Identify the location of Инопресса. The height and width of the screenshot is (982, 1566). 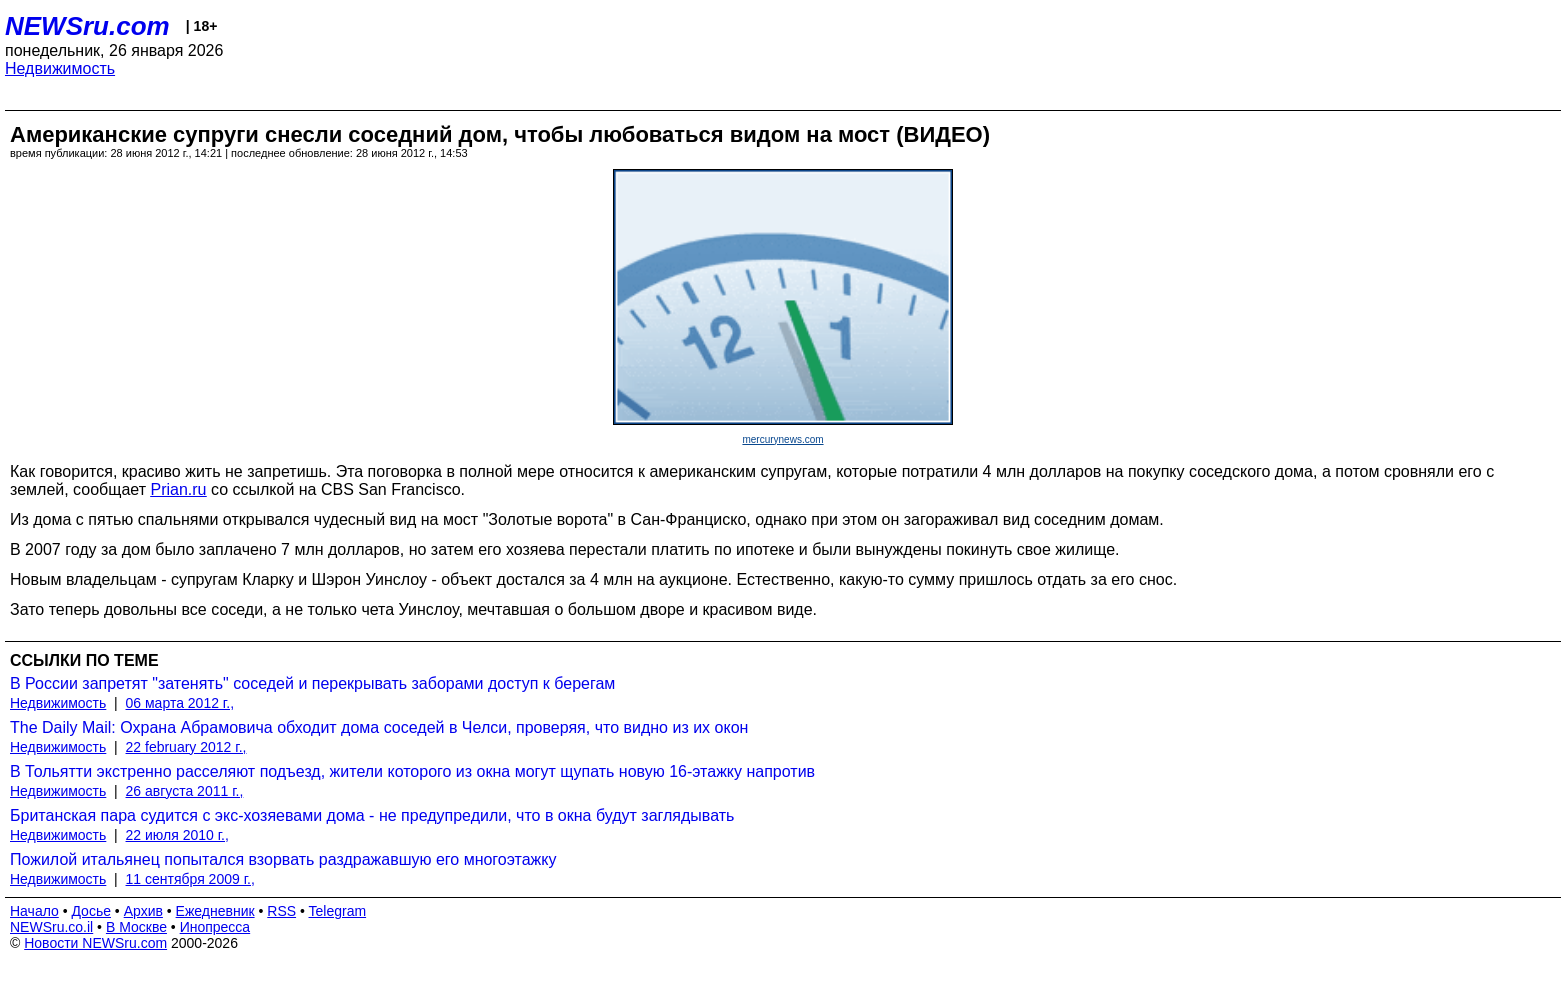
(215, 927).